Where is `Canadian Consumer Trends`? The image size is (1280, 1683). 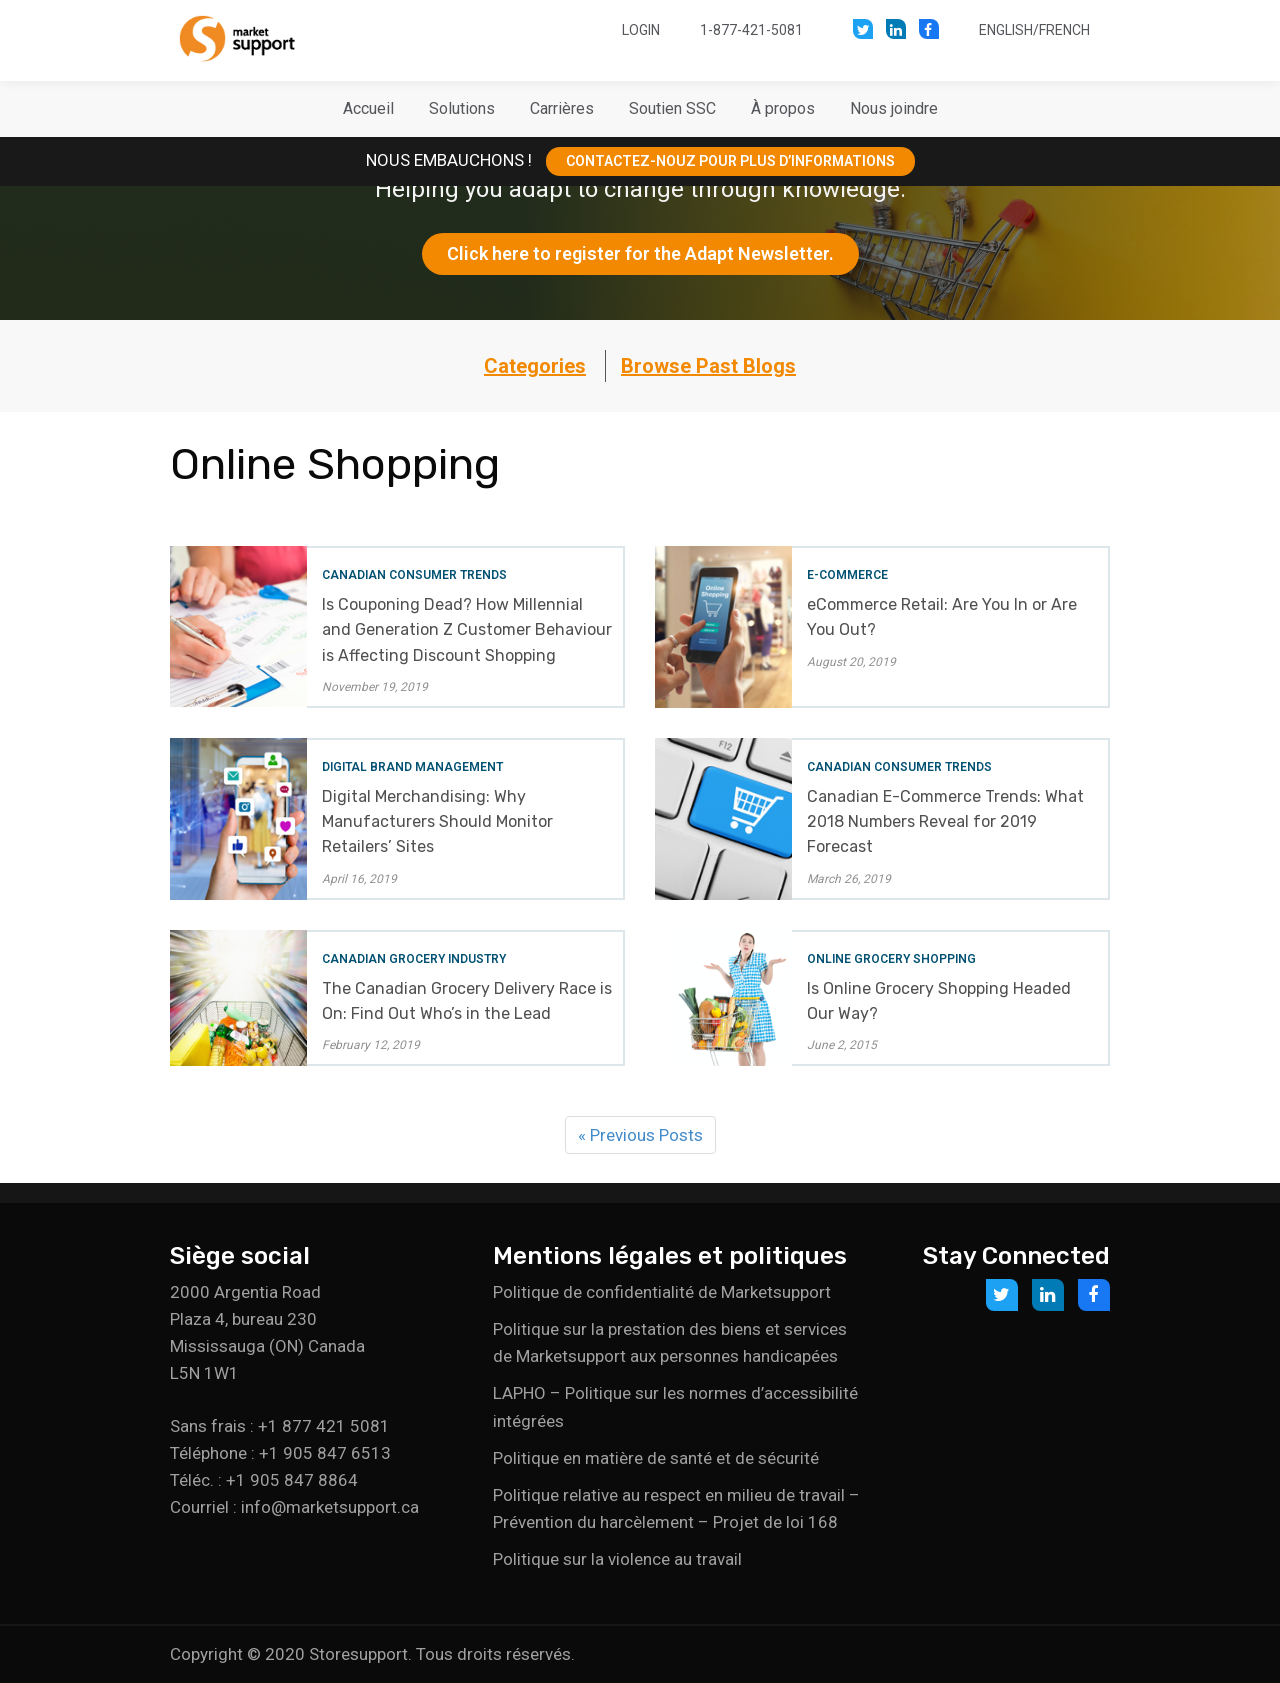
Canadian Consumer Trends is located at coordinates (414, 575).